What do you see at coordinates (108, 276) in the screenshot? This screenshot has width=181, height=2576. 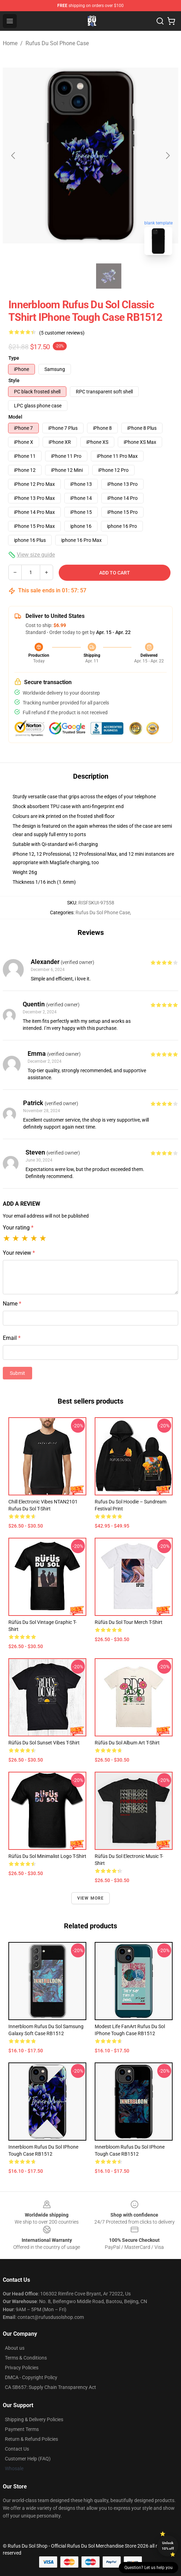 I see `[Go to slide #2]` at bounding box center [108, 276].